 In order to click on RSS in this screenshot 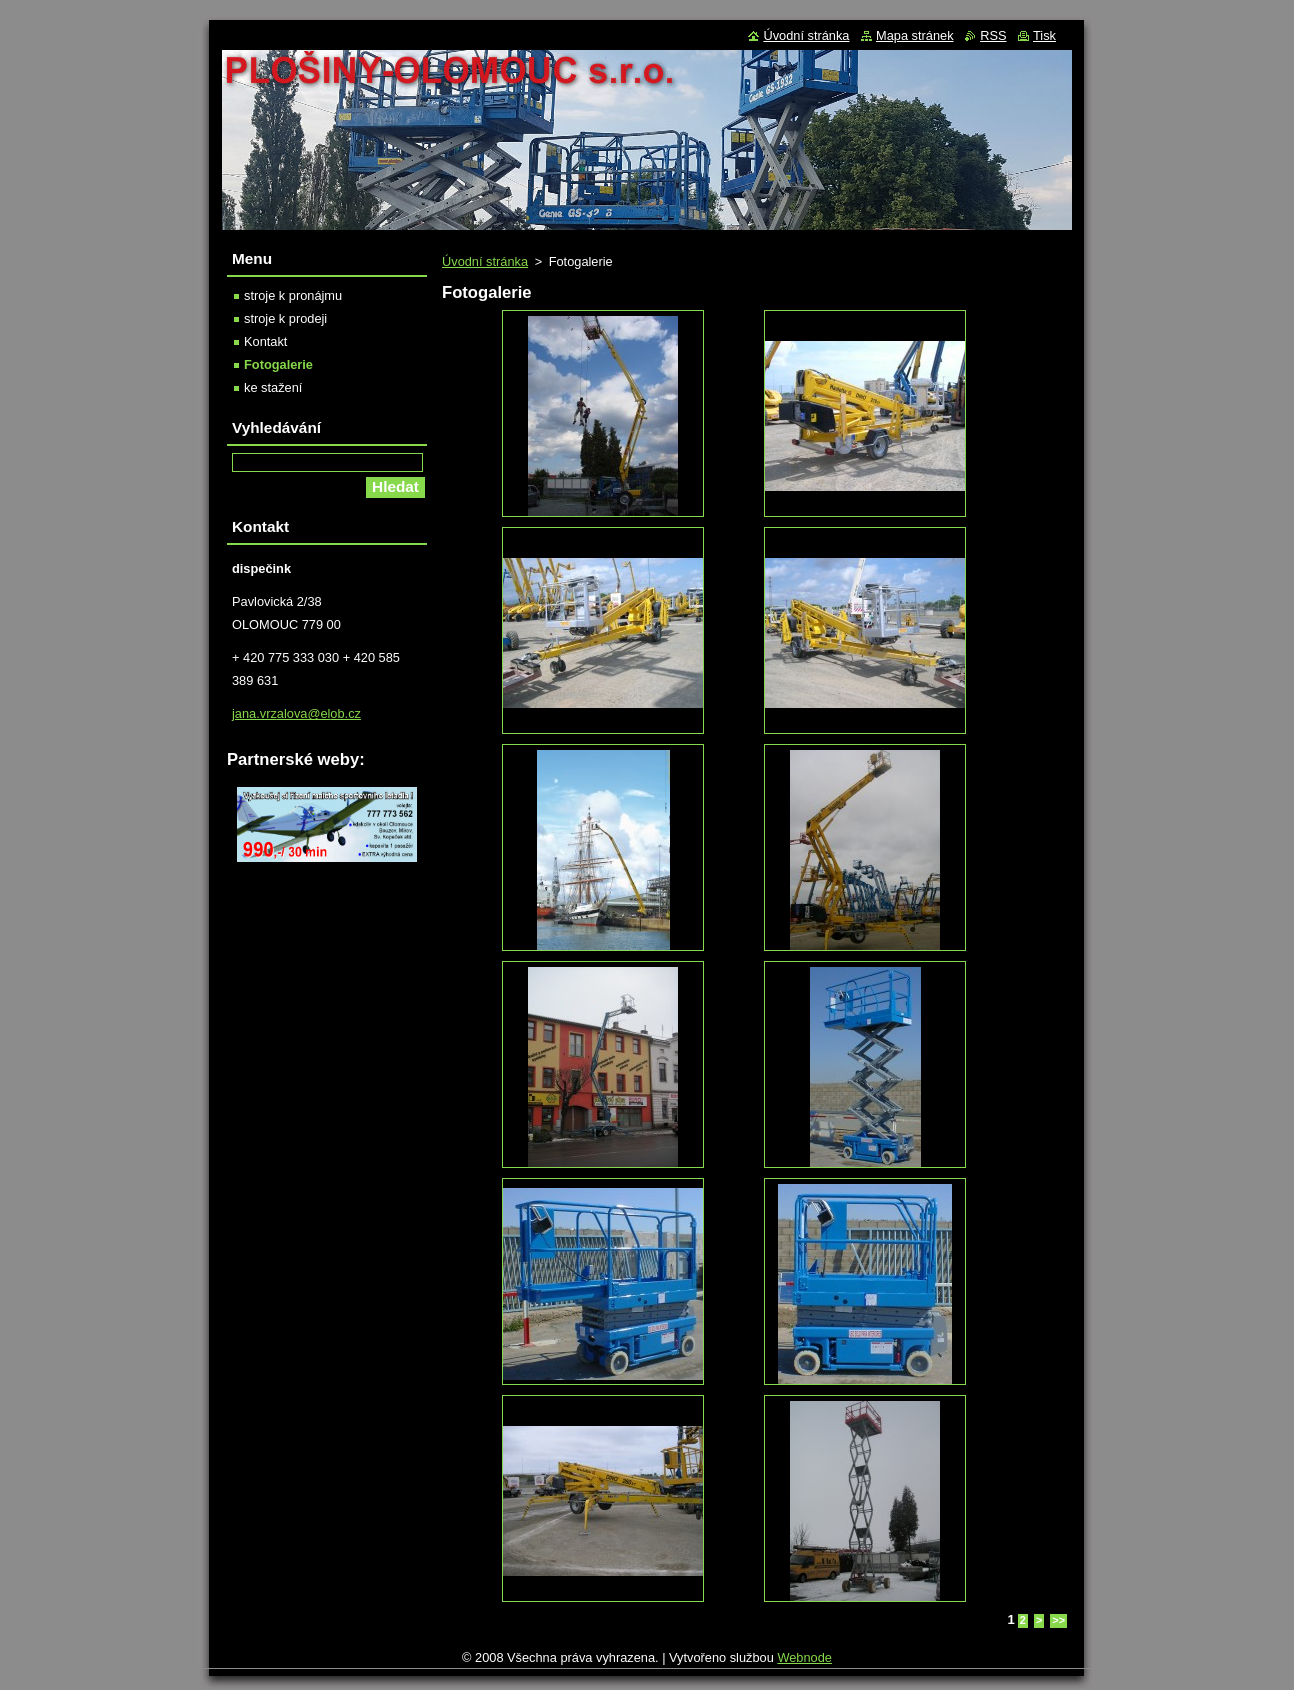, I will do `click(993, 35)`.